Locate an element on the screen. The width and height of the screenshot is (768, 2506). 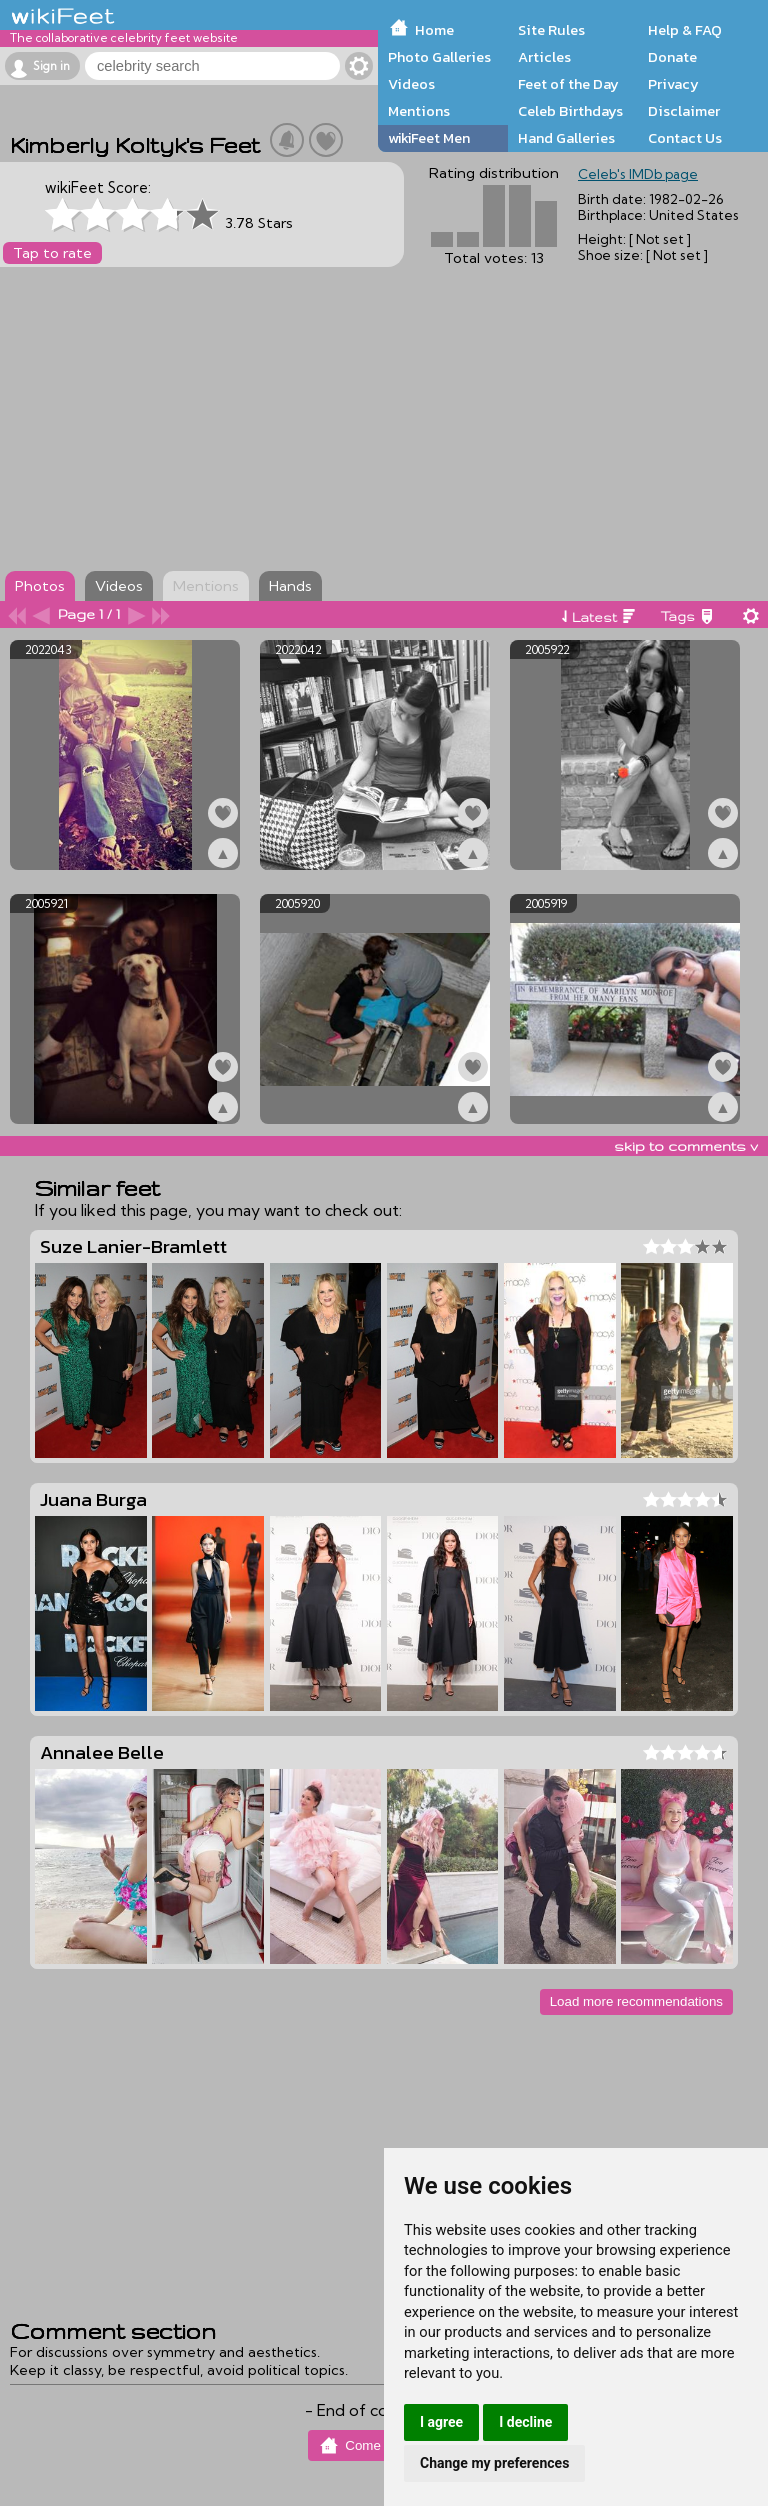
Change my preferences [button] is located at coordinates (494, 2463).